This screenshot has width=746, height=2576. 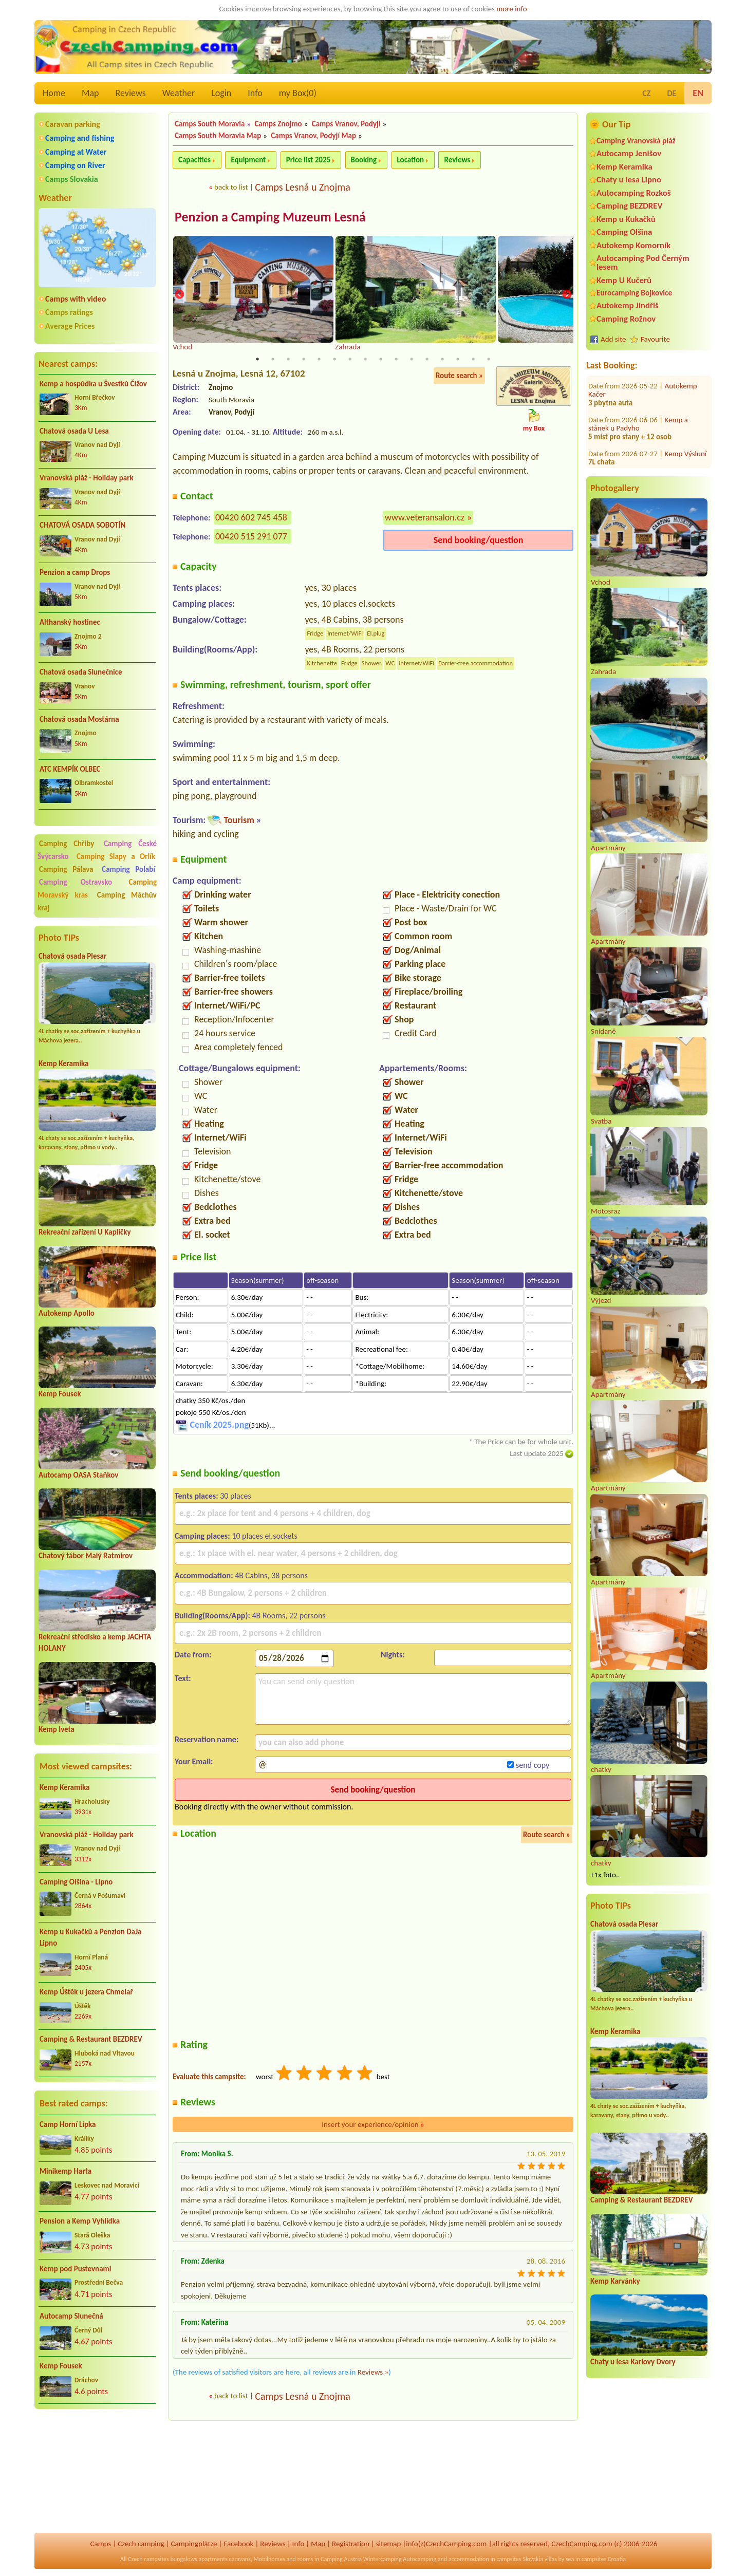 What do you see at coordinates (221, 93) in the screenshot?
I see `Login` at bounding box center [221, 93].